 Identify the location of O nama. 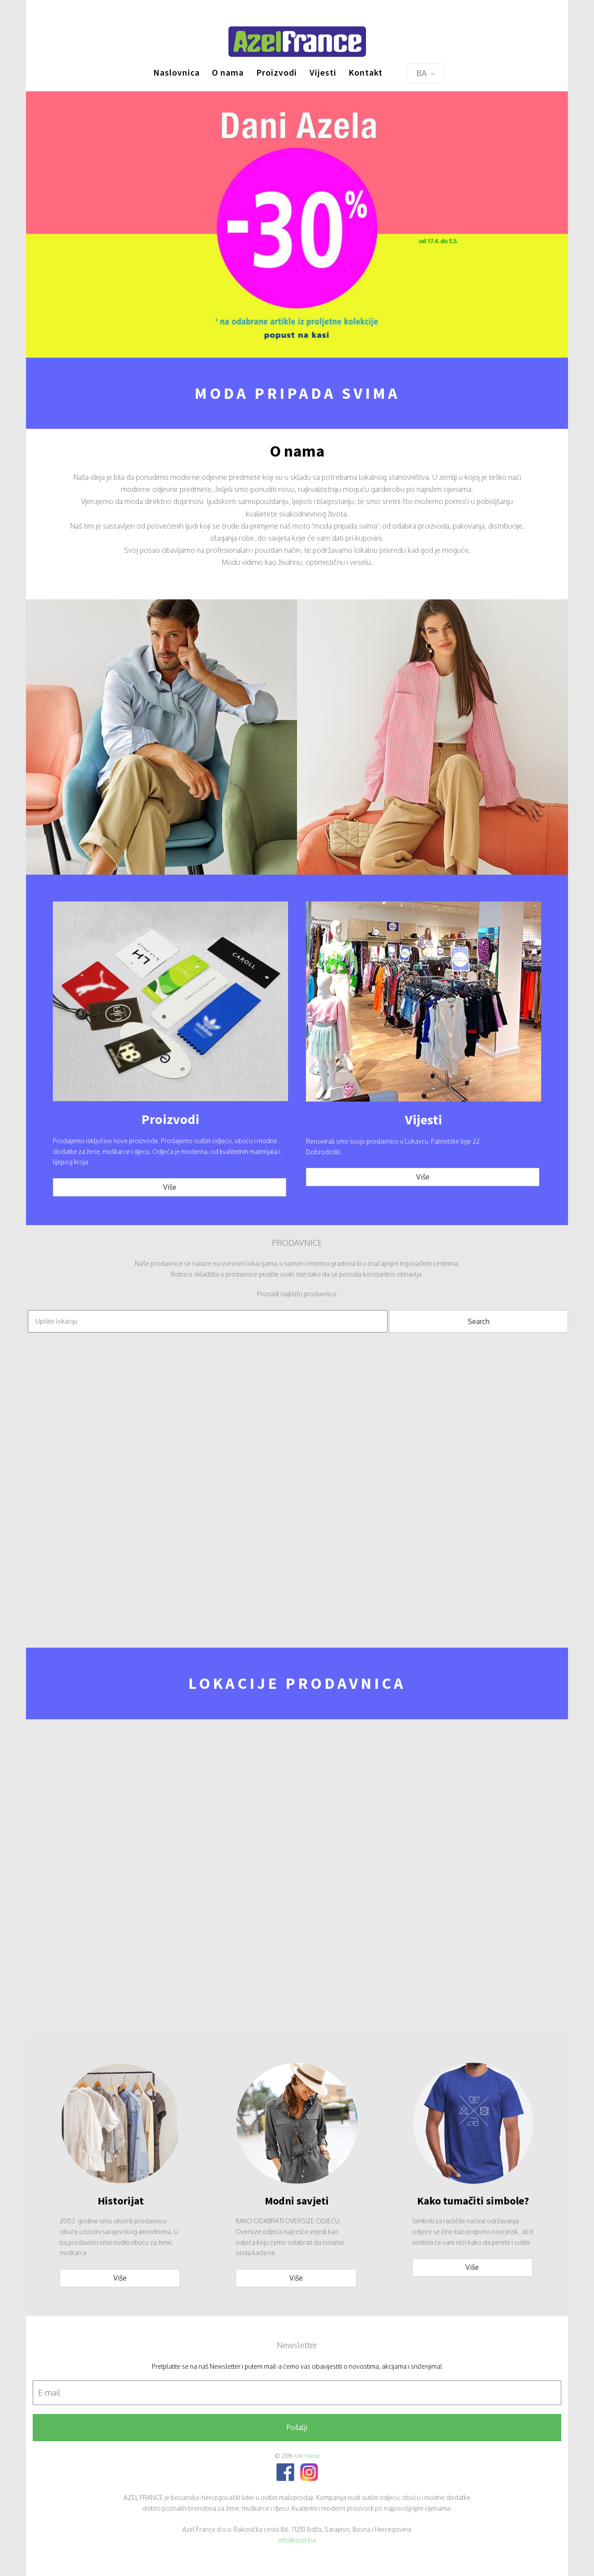
(228, 72).